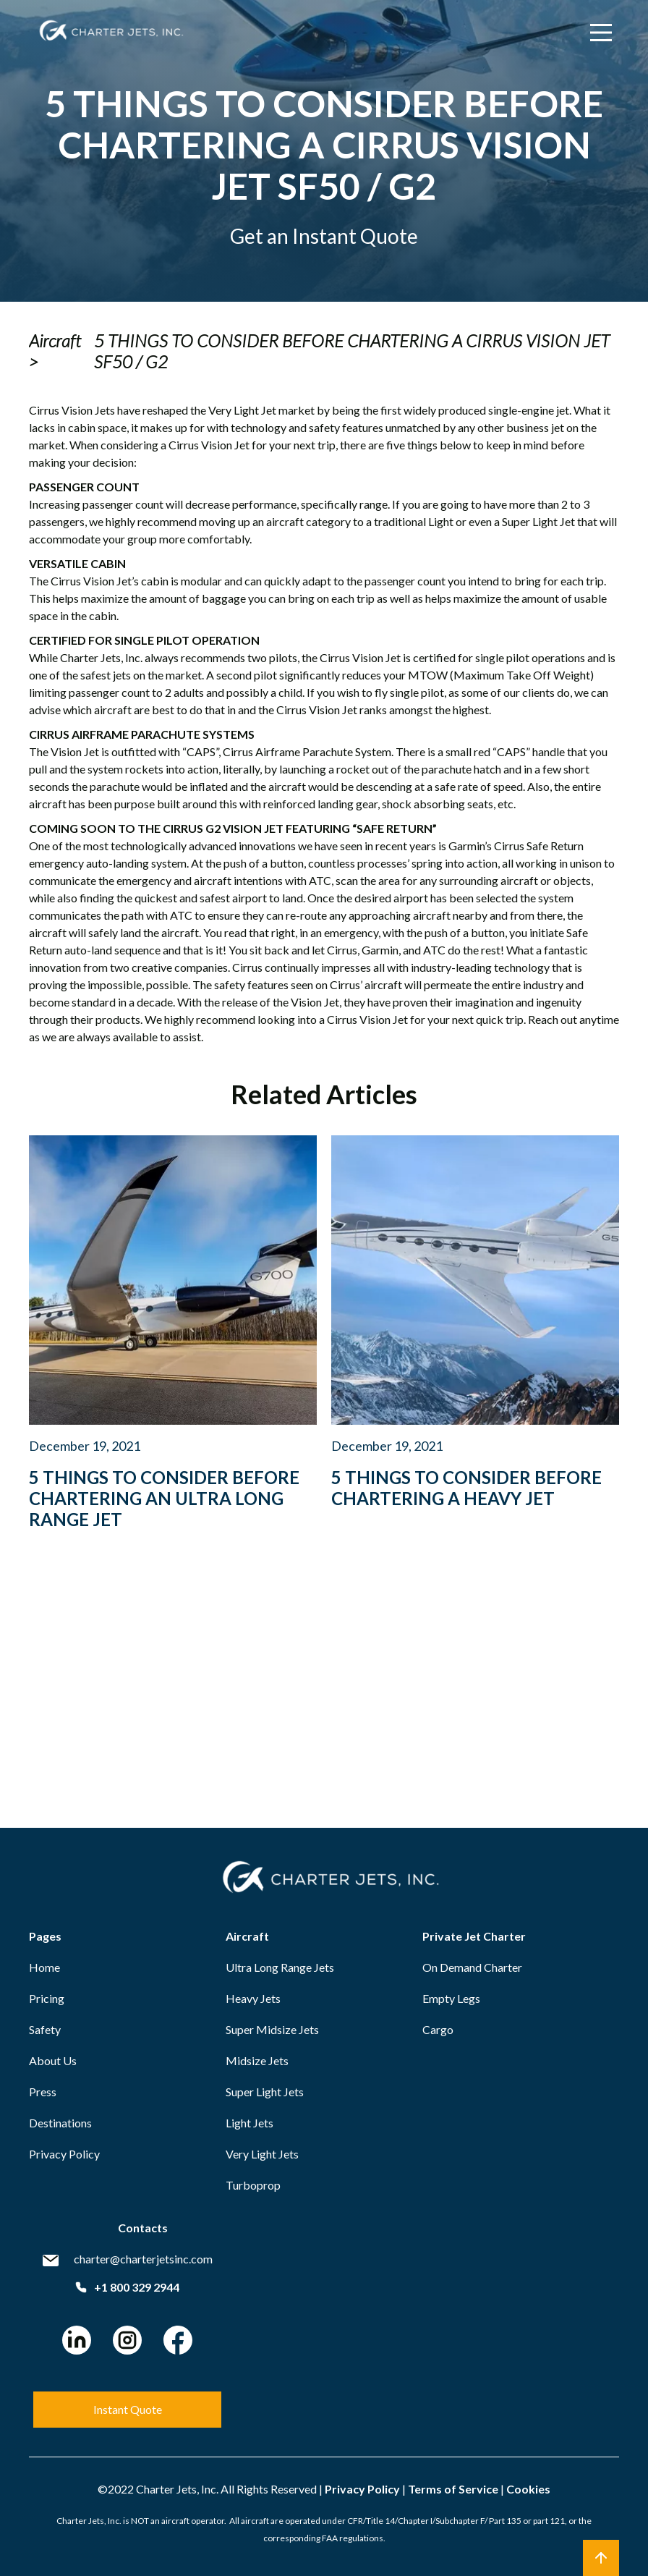 This screenshot has width=648, height=2576. Describe the element at coordinates (253, 1998) in the screenshot. I see `Heavy Jets` at that location.